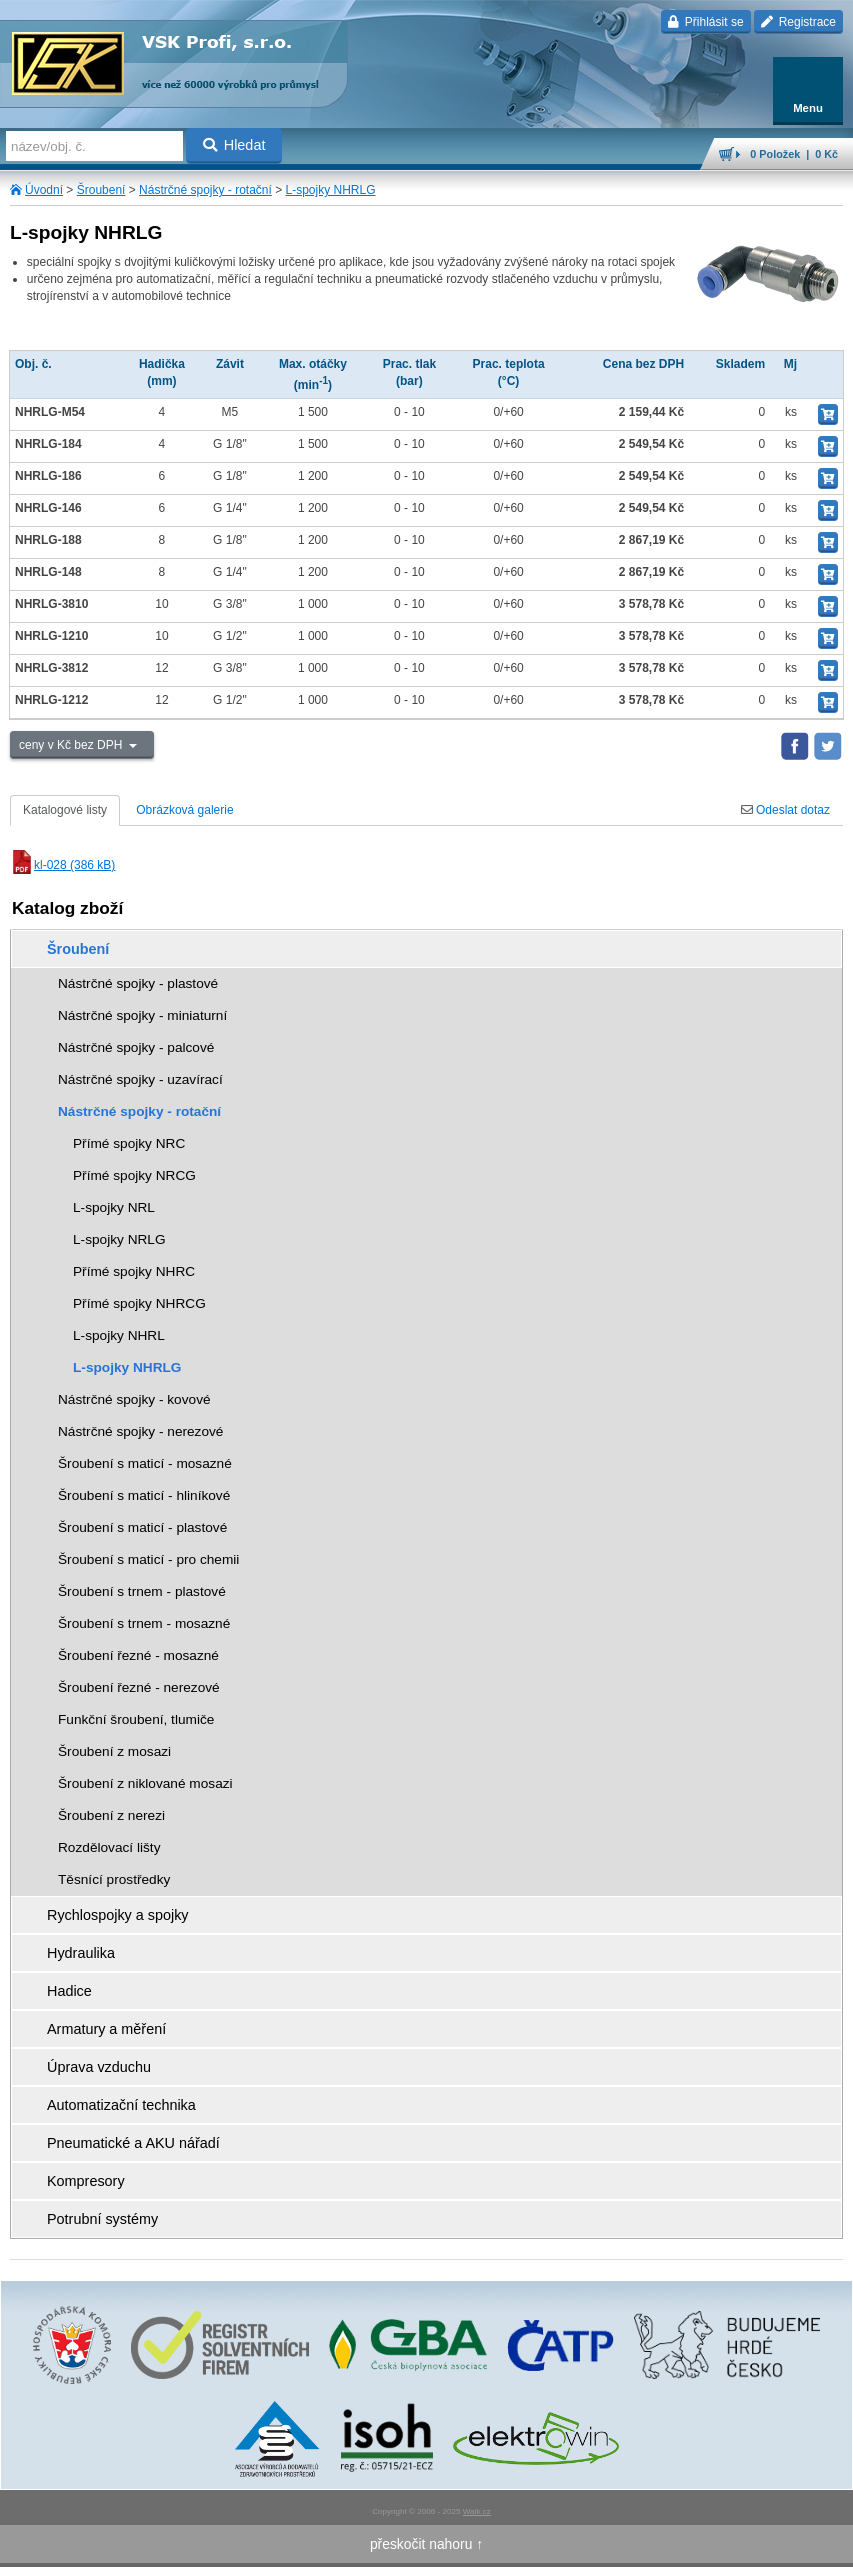 Image resolution: width=853 pixels, height=2567 pixels. I want to click on Šroubení s maticí - pro chemii, so click(148, 1559).